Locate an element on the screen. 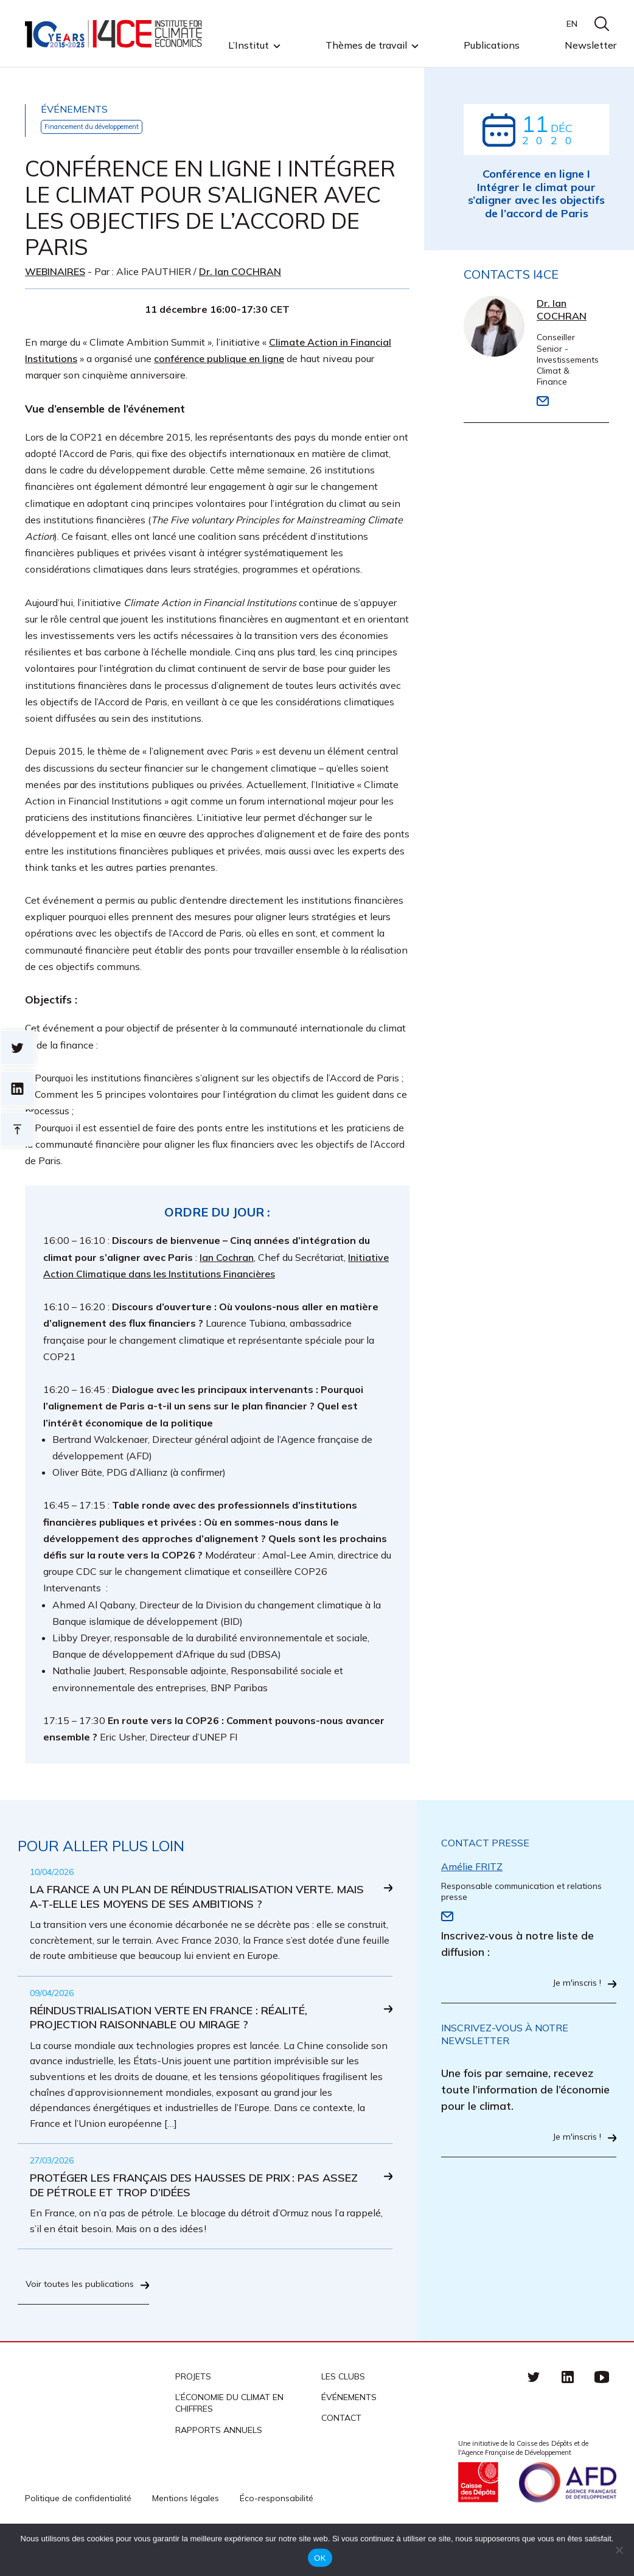  Ian Cochran is located at coordinates (227, 1258).